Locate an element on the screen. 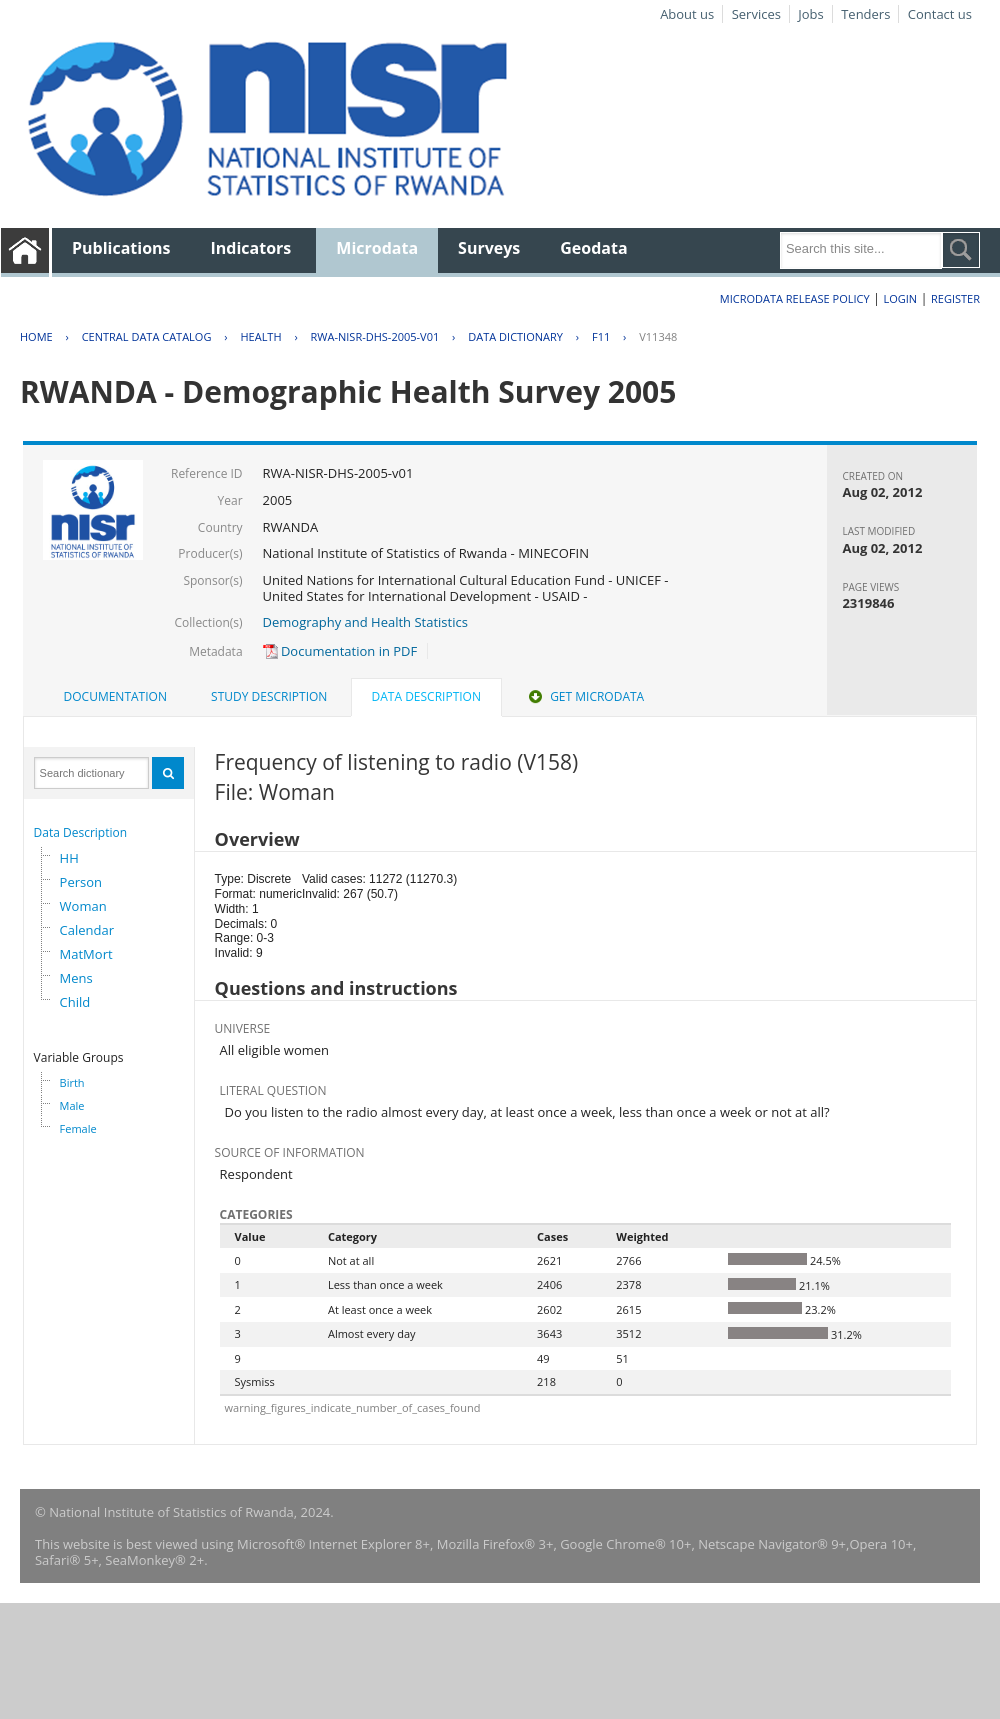 This screenshot has width=1000, height=1719. RWA-NISR-DHS-2005-V01 is located at coordinates (375, 336).